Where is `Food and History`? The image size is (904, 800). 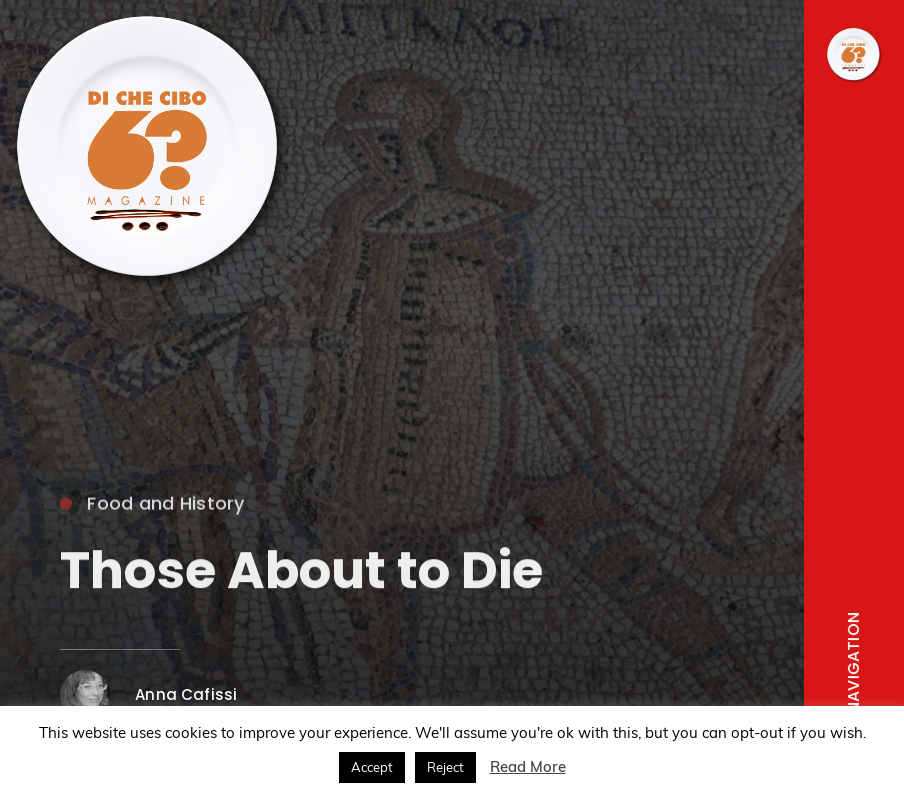 Food and History is located at coordinates (152, 506).